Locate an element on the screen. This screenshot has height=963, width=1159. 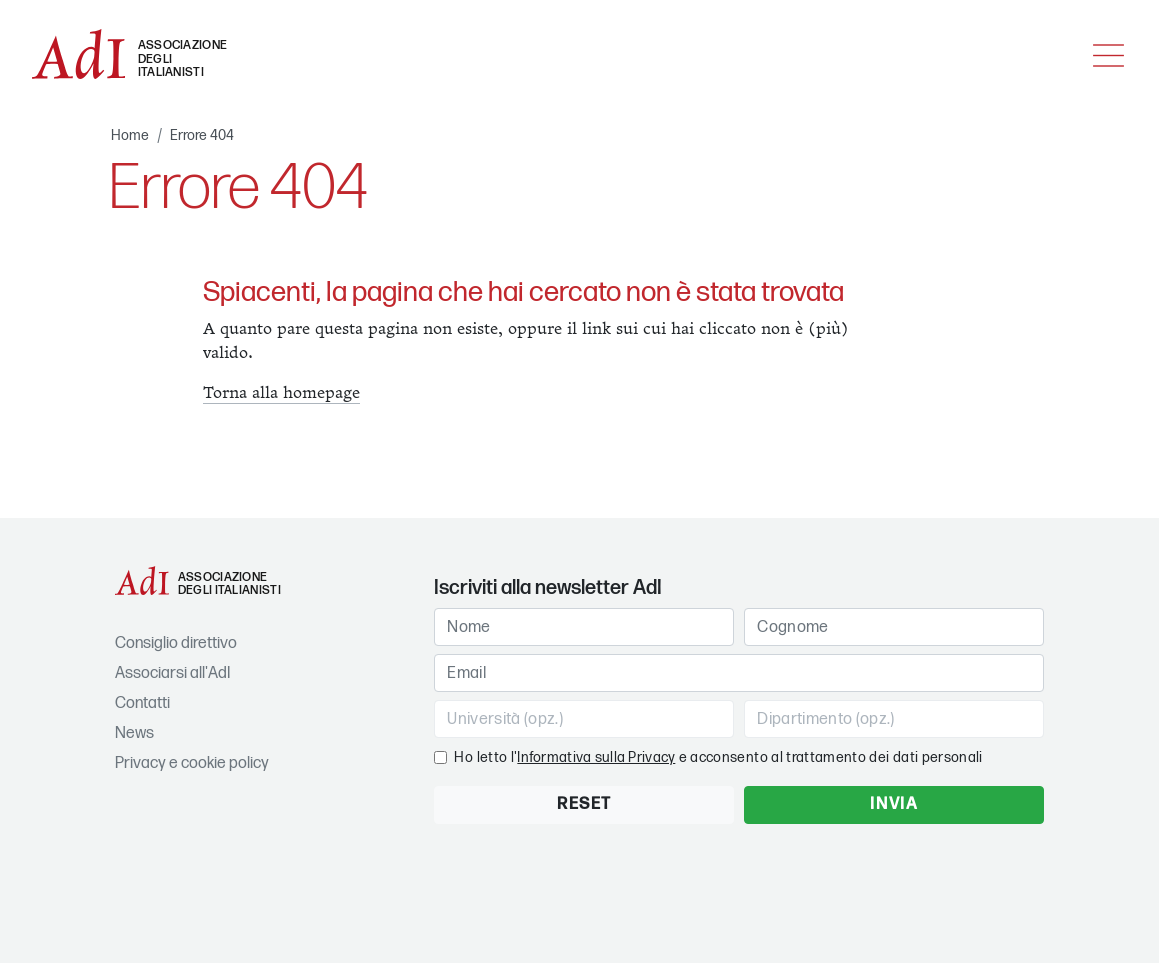
RESET is located at coordinates (584, 804).